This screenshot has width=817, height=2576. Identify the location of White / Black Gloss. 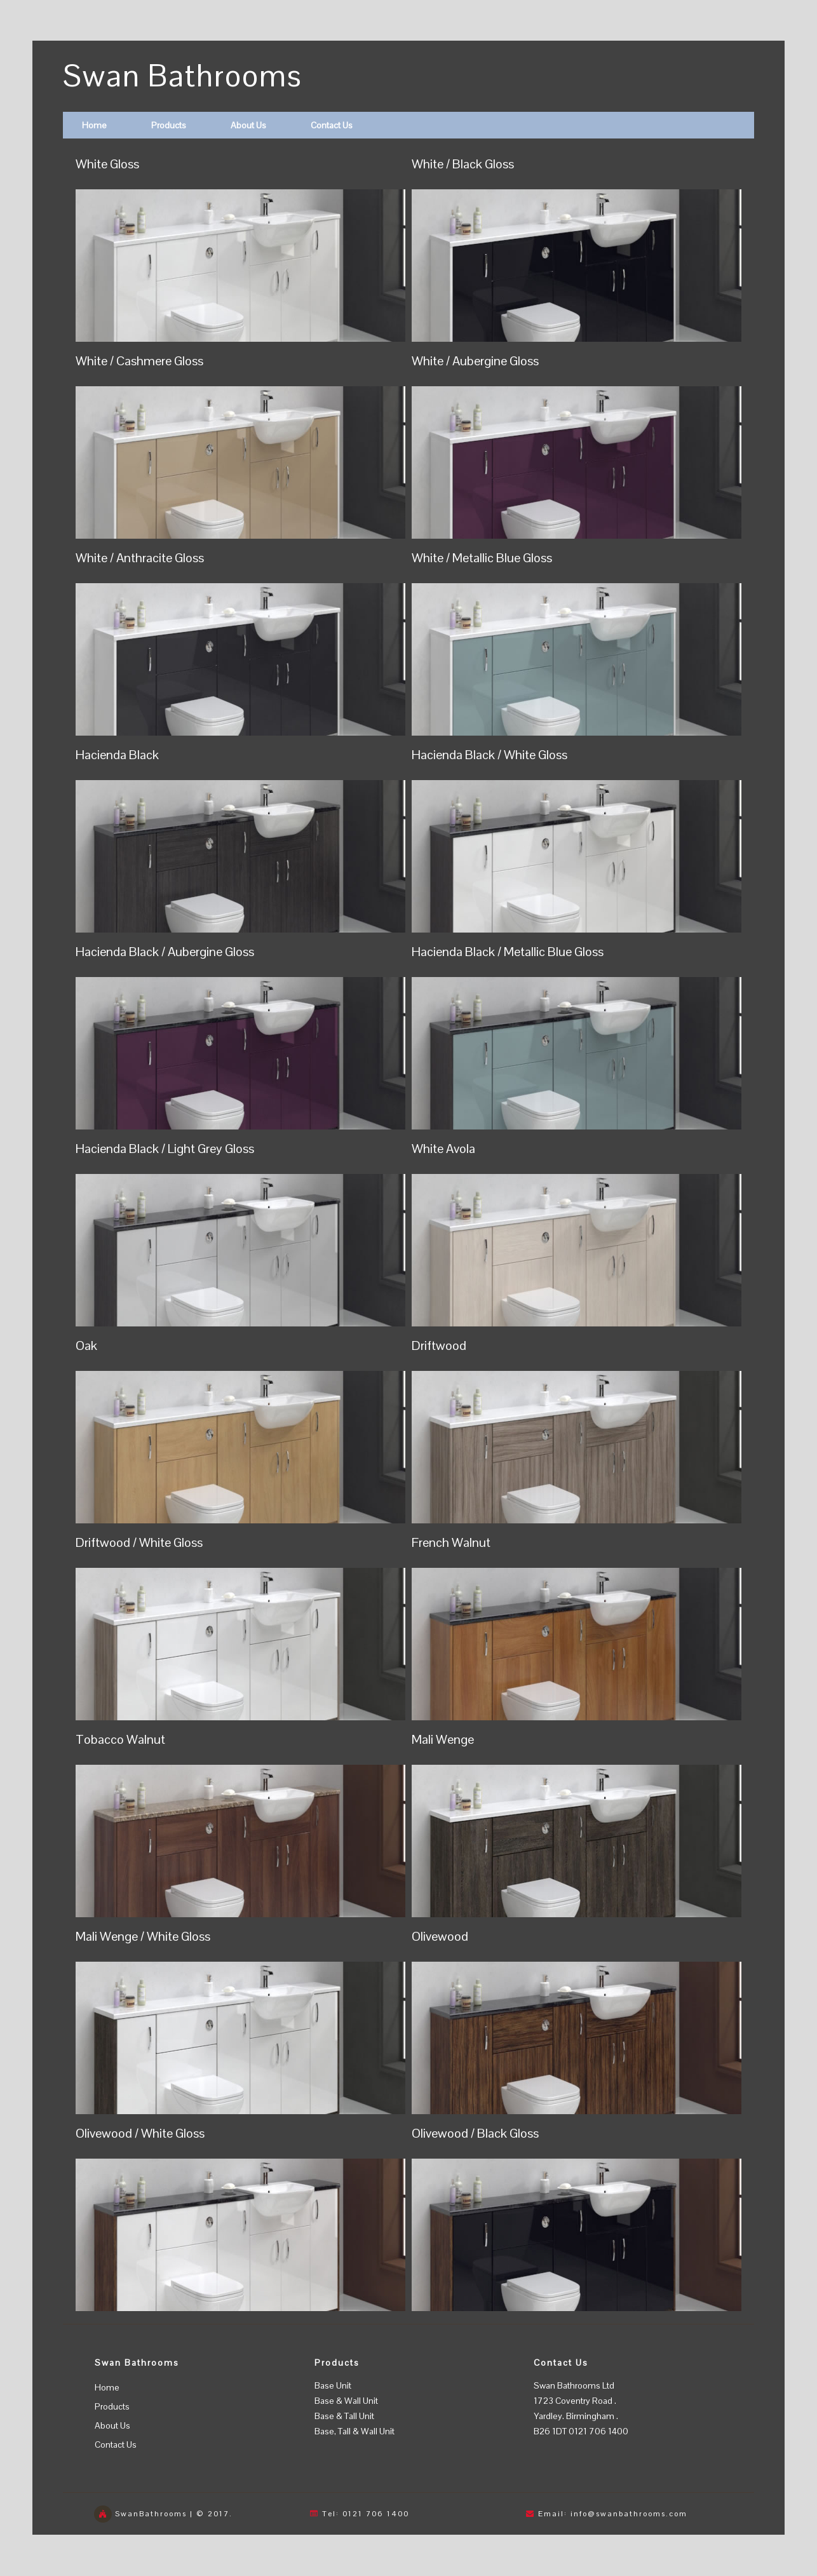
(463, 164).